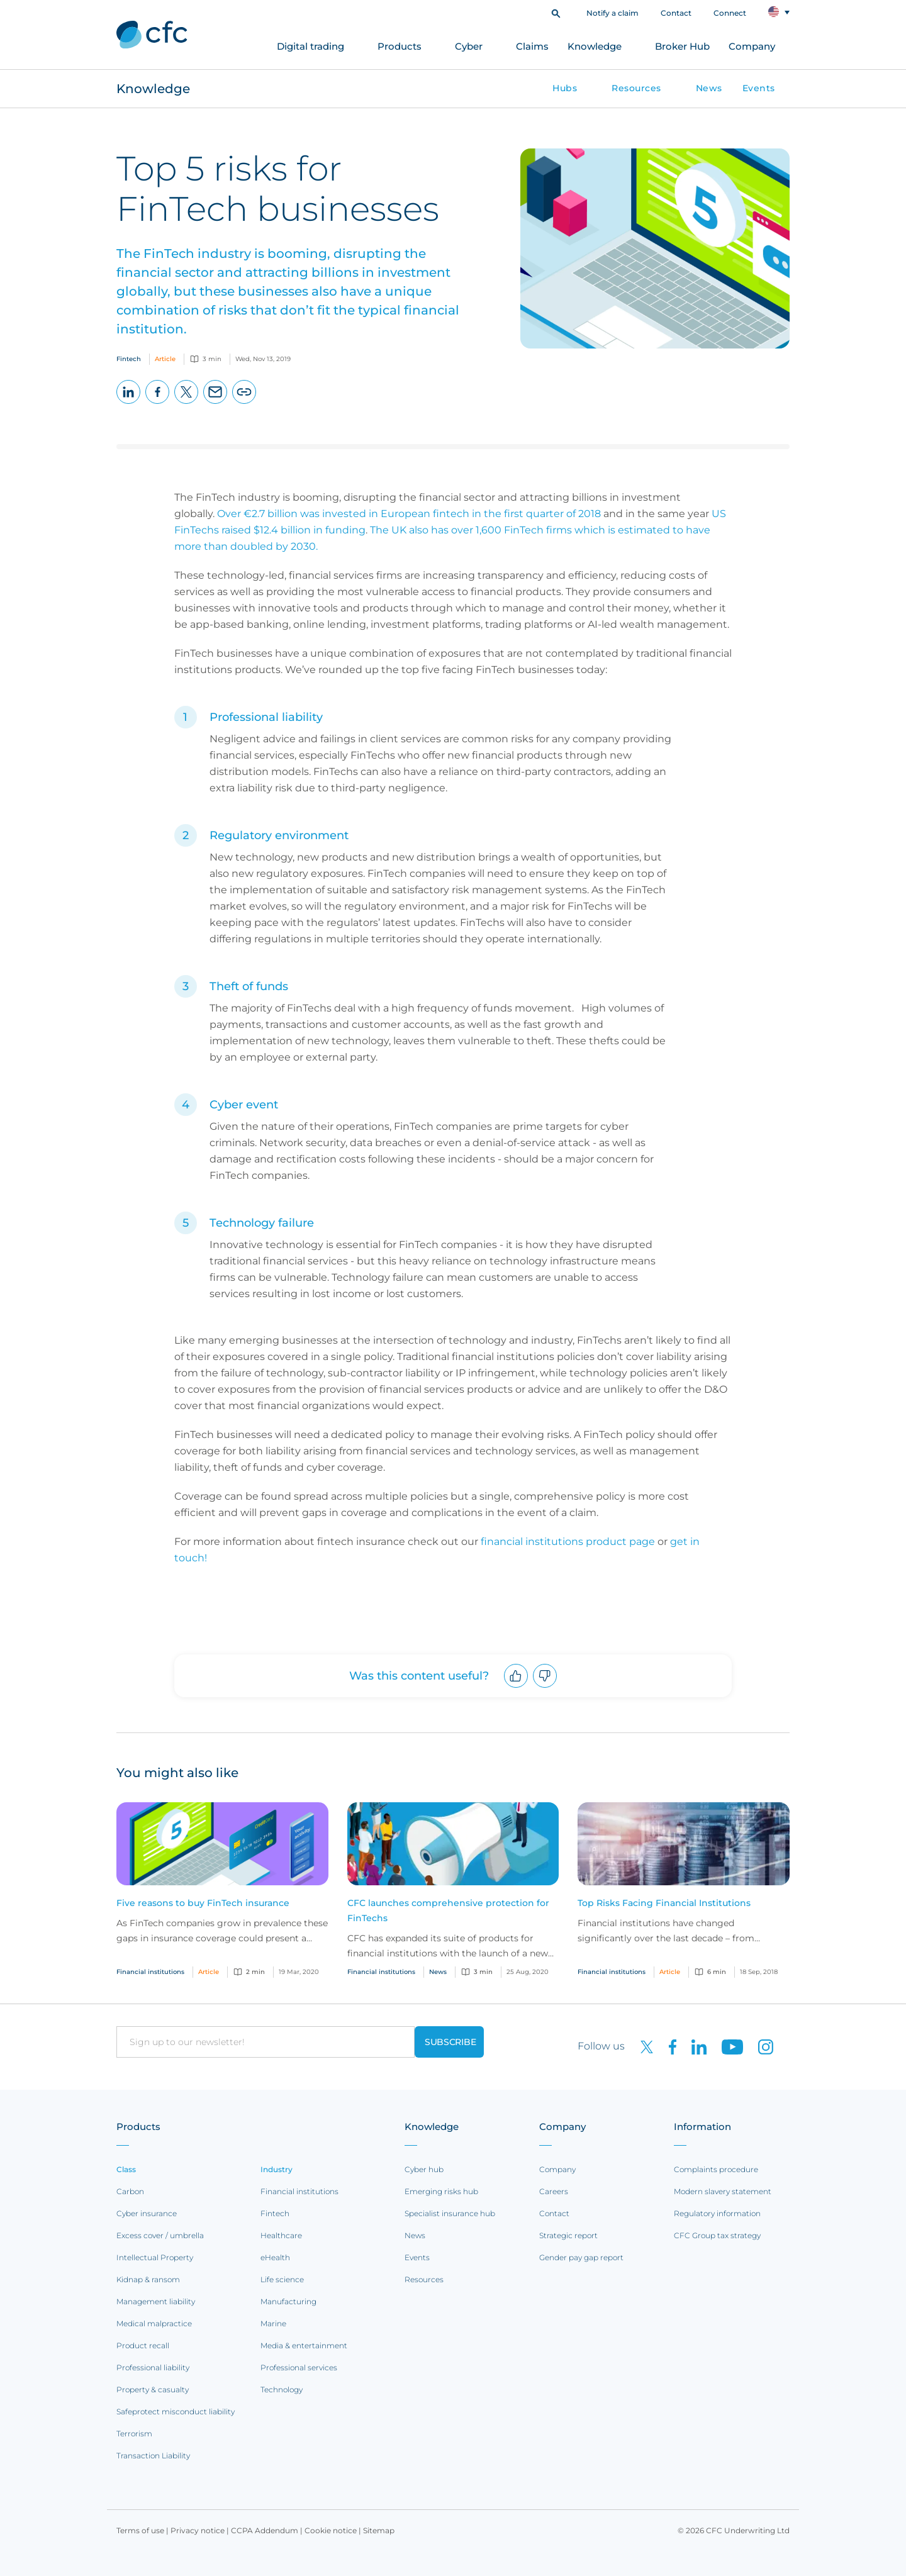 This screenshot has height=2576, width=906. Describe the element at coordinates (274, 2213) in the screenshot. I see `Fintech` at that location.